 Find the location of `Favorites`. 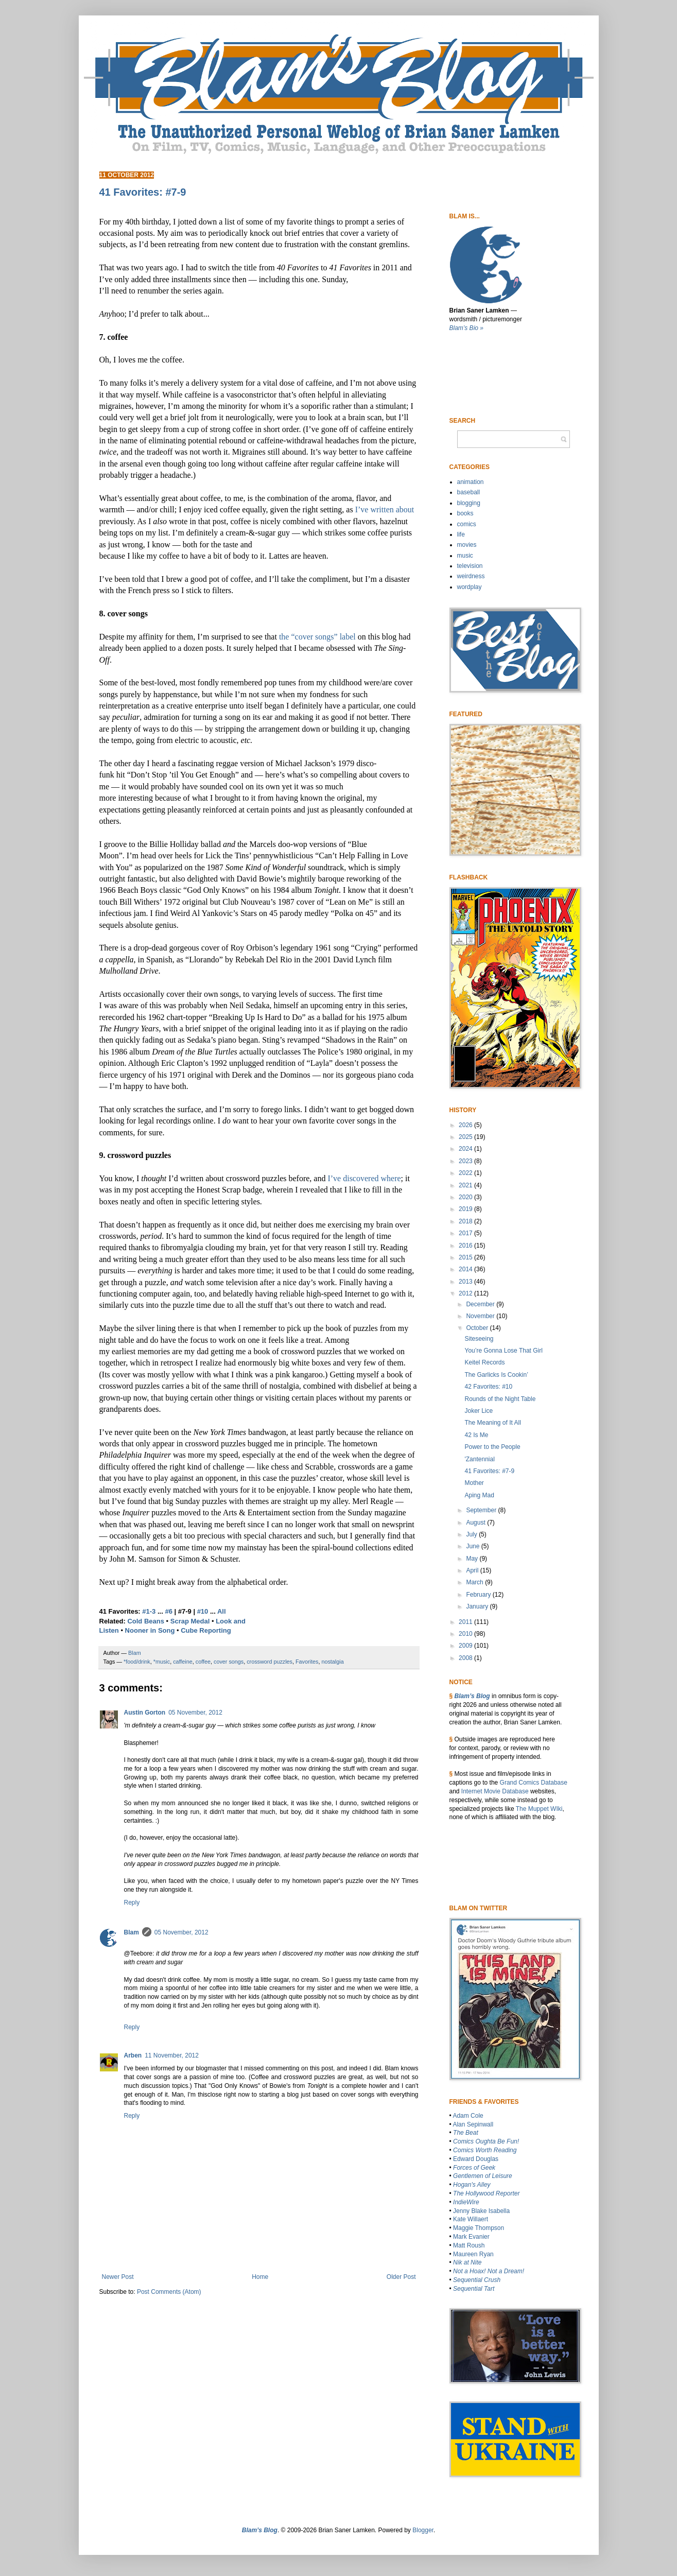

Favorites is located at coordinates (307, 1661).